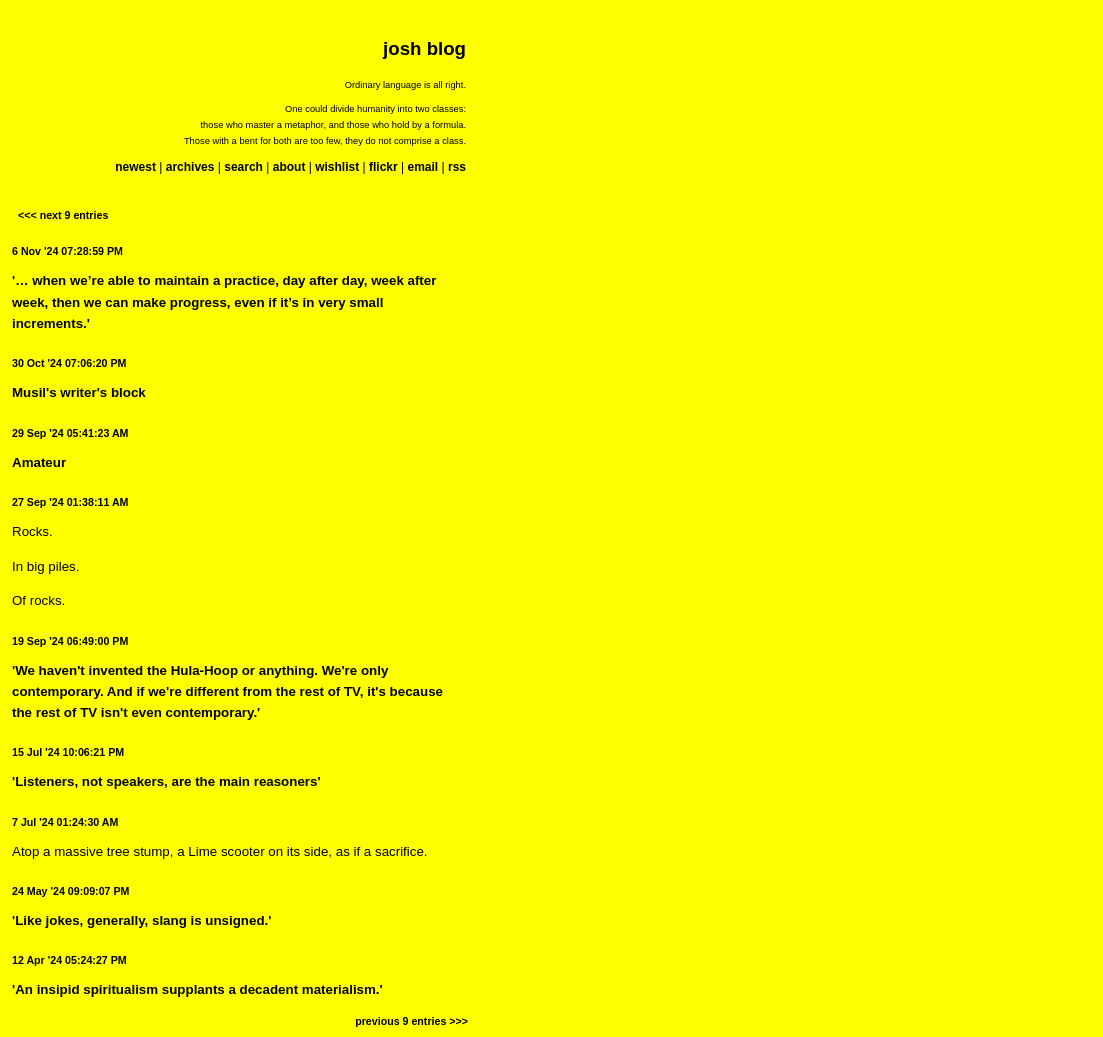 This screenshot has height=1037, width=1103. What do you see at coordinates (79, 392) in the screenshot?
I see `Musil's writer's block` at bounding box center [79, 392].